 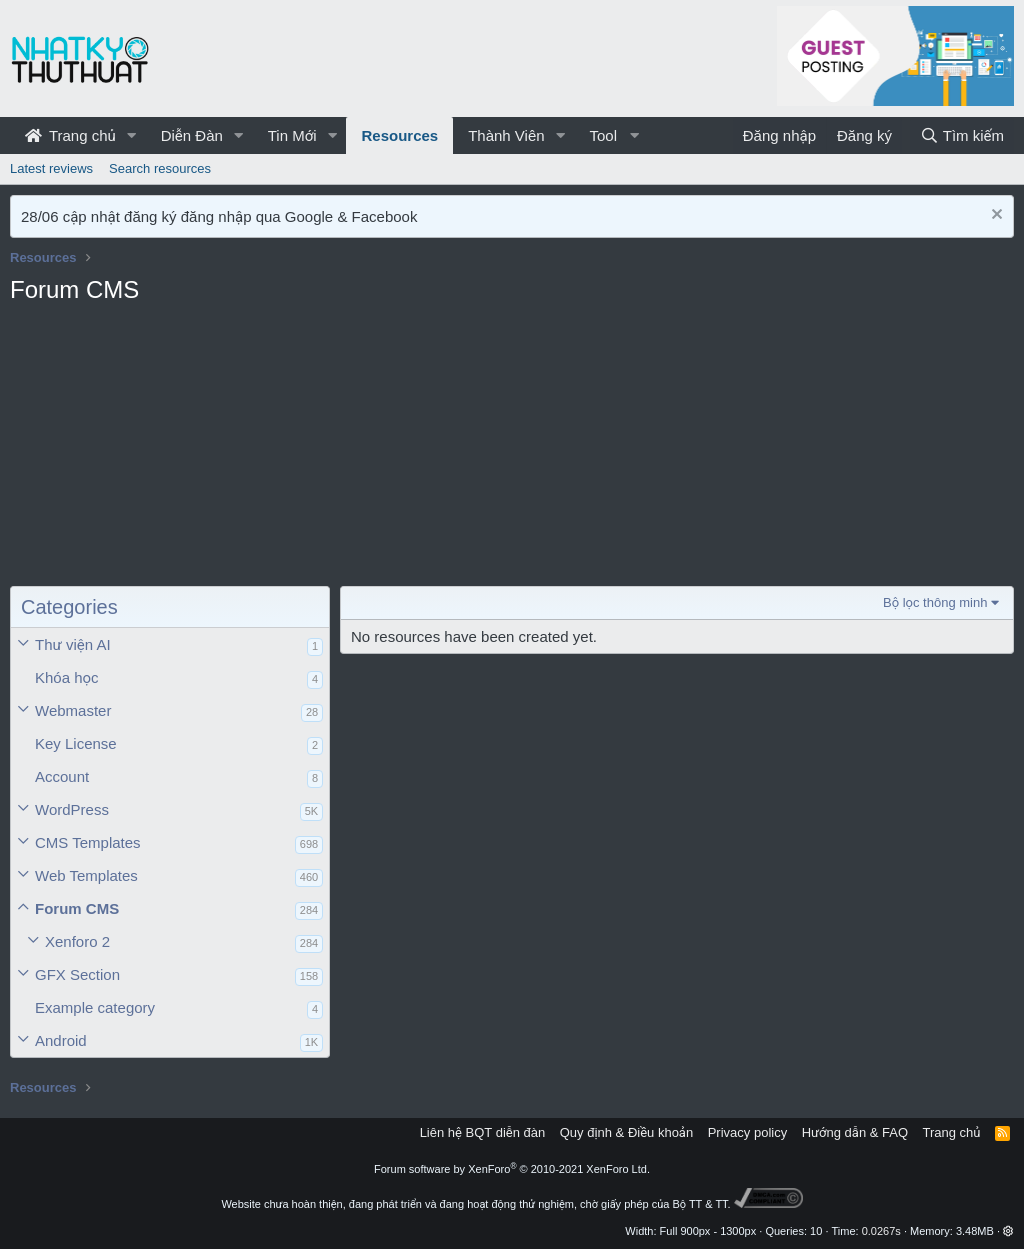 What do you see at coordinates (67, 677) in the screenshot?
I see `Khóa học` at bounding box center [67, 677].